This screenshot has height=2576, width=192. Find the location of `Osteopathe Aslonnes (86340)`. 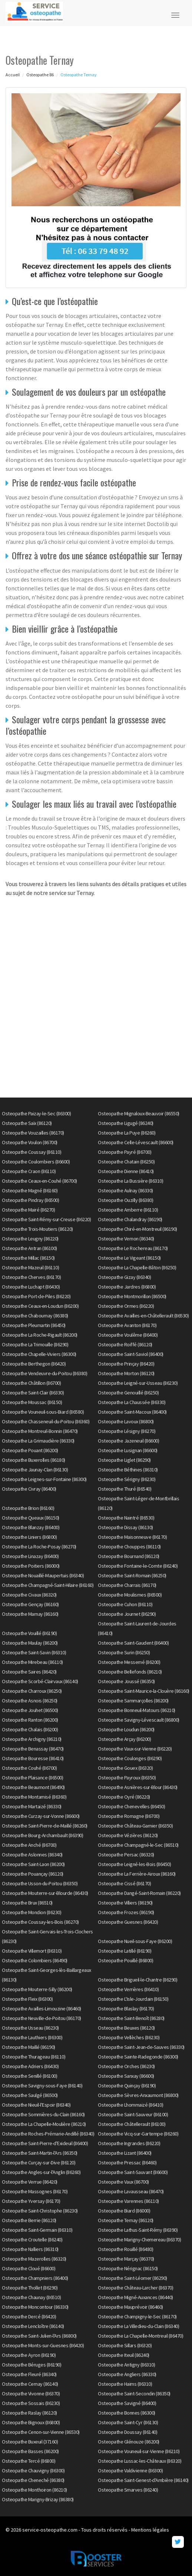

Osteopathe Aslonnes (86340) is located at coordinates (32, 1854).